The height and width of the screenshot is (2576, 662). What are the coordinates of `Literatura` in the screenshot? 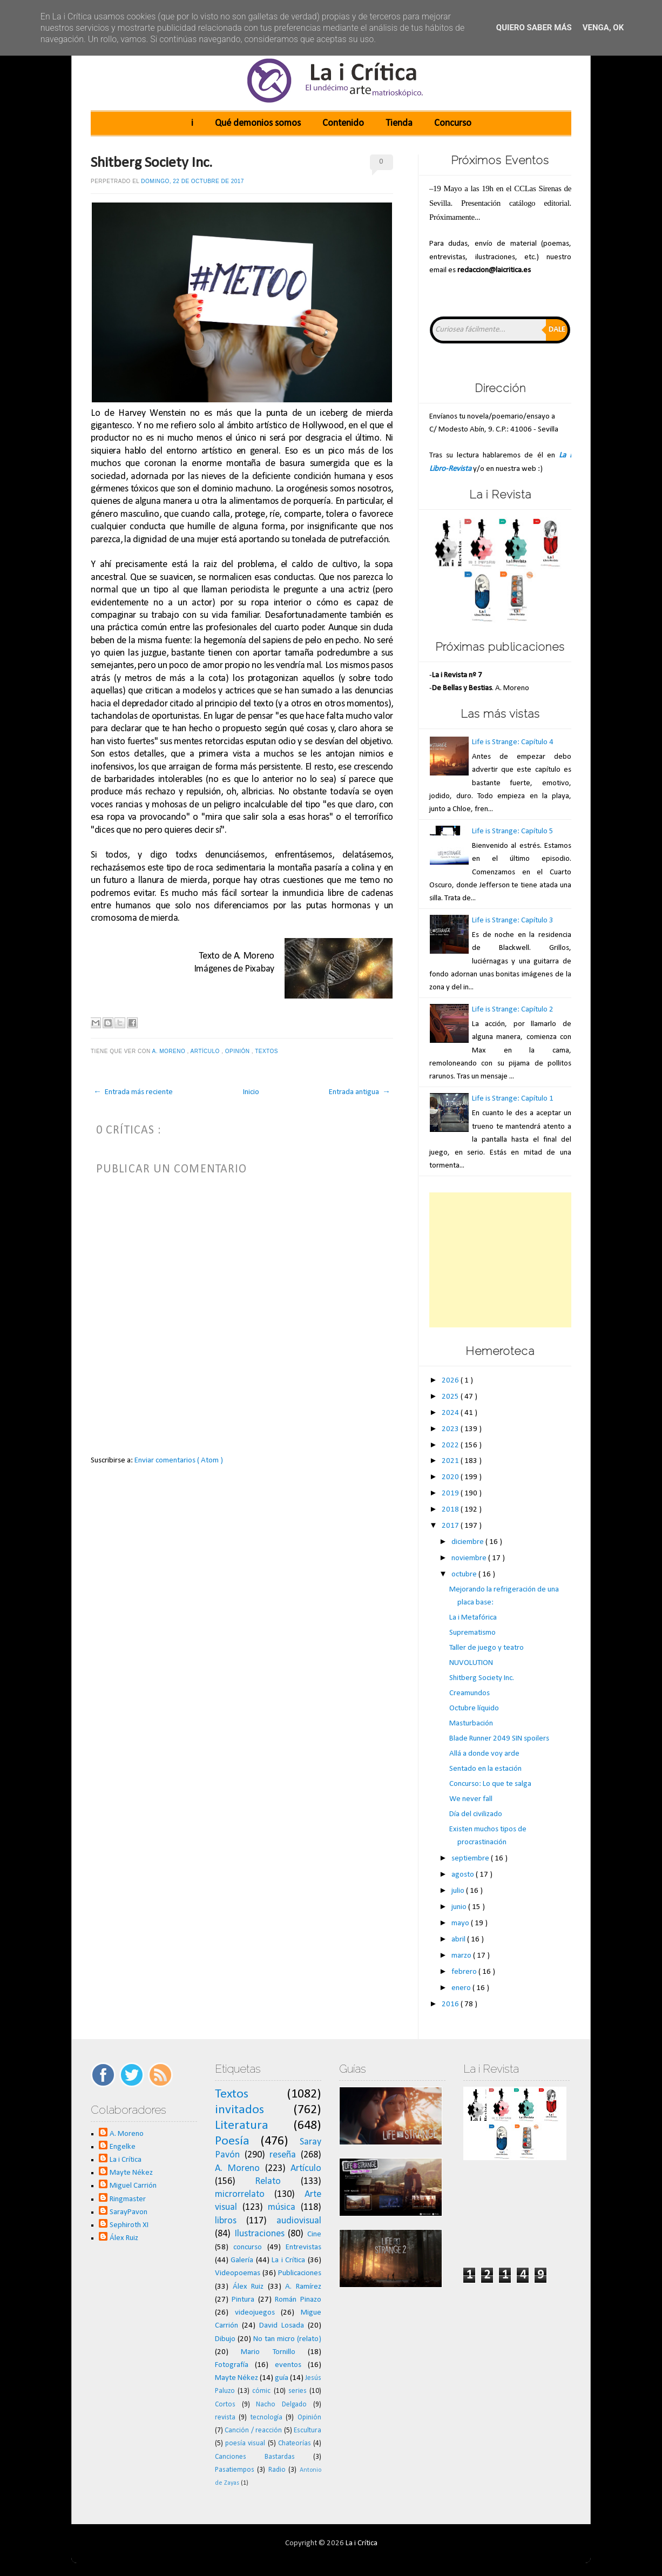 It's located at (241, 2125).